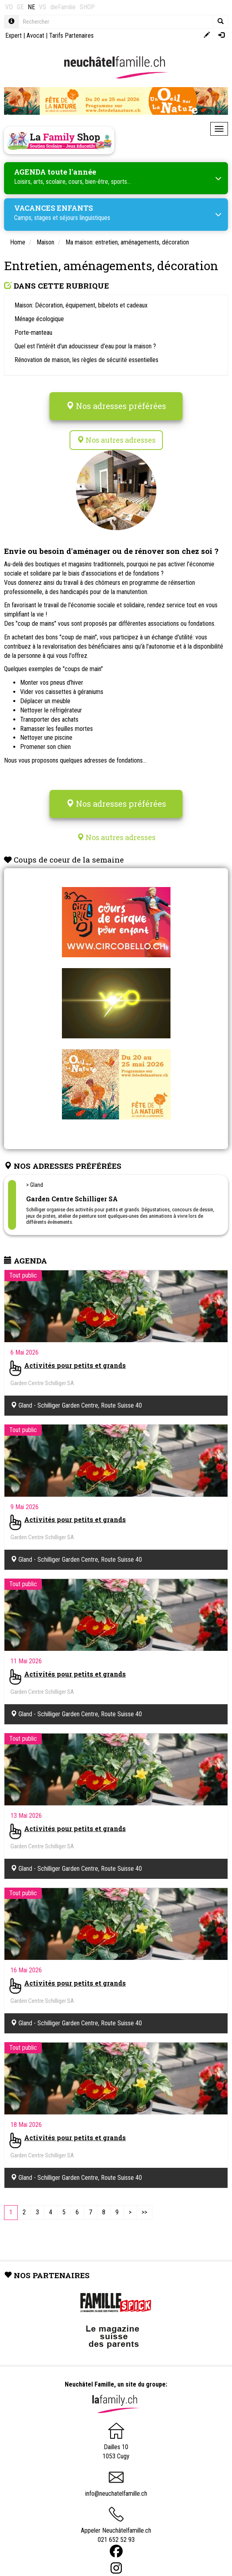 Image resolution: width=232 pixels, height=2576 pixels. I want to click on Tarifs Partenaires, so click(71, 35).